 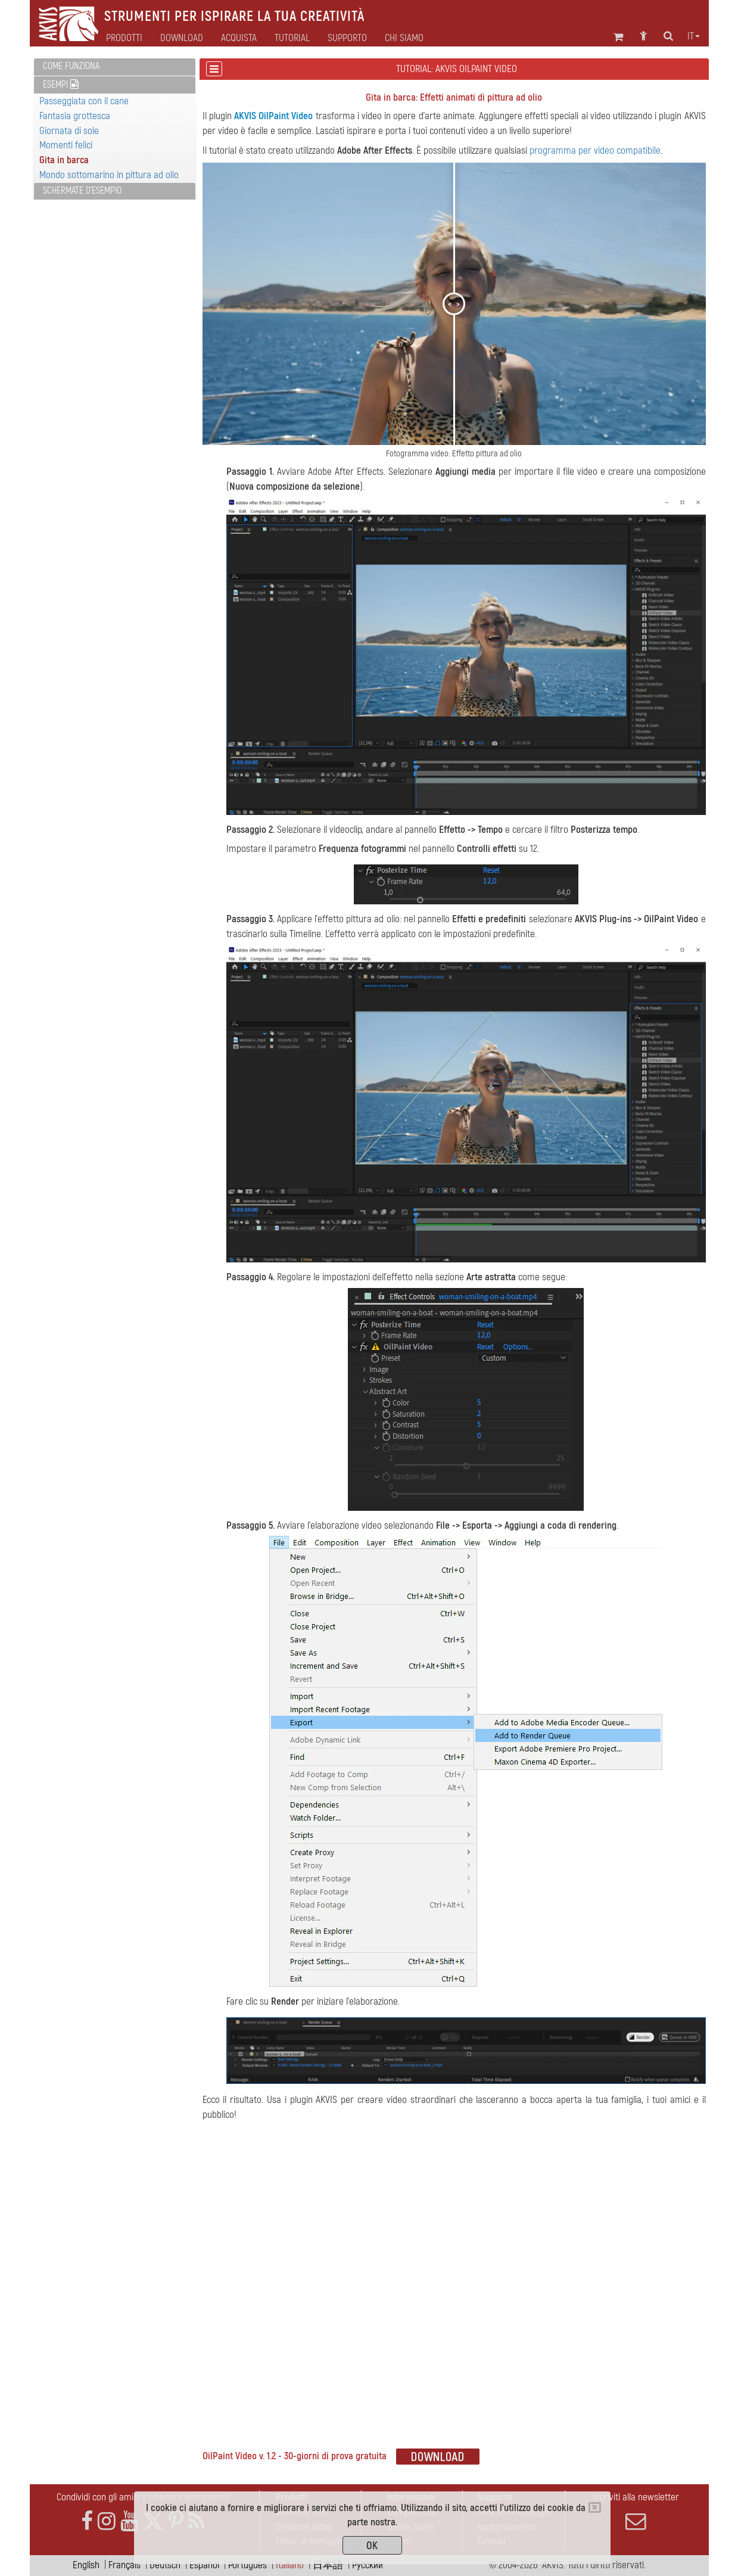 What do you see at coordinates (71, 66) in the screenshot?
I see `Come funziona` at bounding box center [71, 66].